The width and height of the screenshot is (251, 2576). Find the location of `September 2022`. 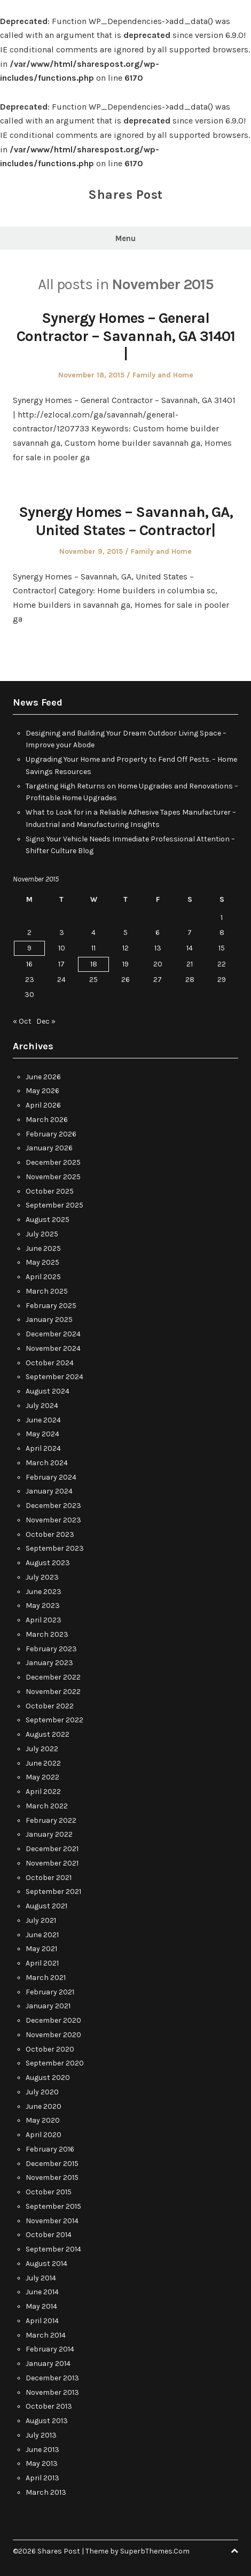

September 2022 is located at coordinates (54, 1719).